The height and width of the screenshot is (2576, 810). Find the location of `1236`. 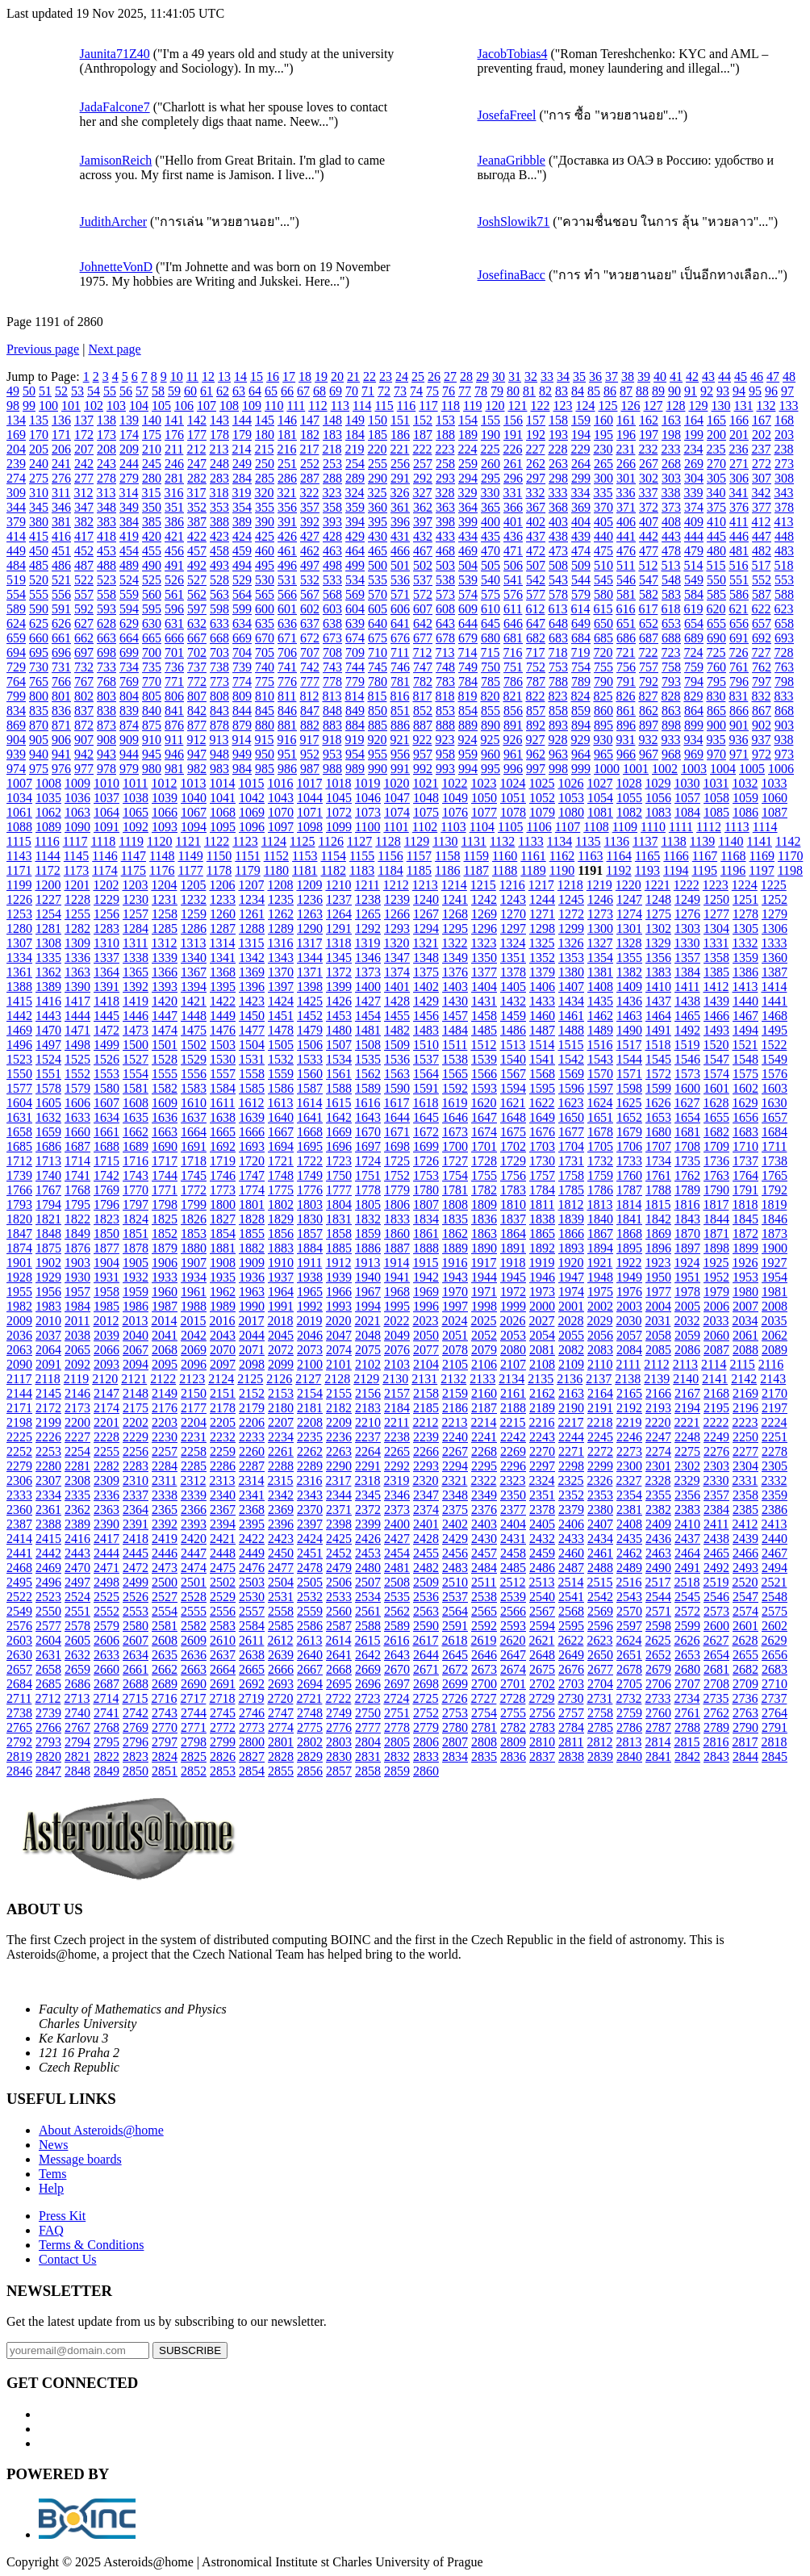

1236 is located at coordinates (310, 899).